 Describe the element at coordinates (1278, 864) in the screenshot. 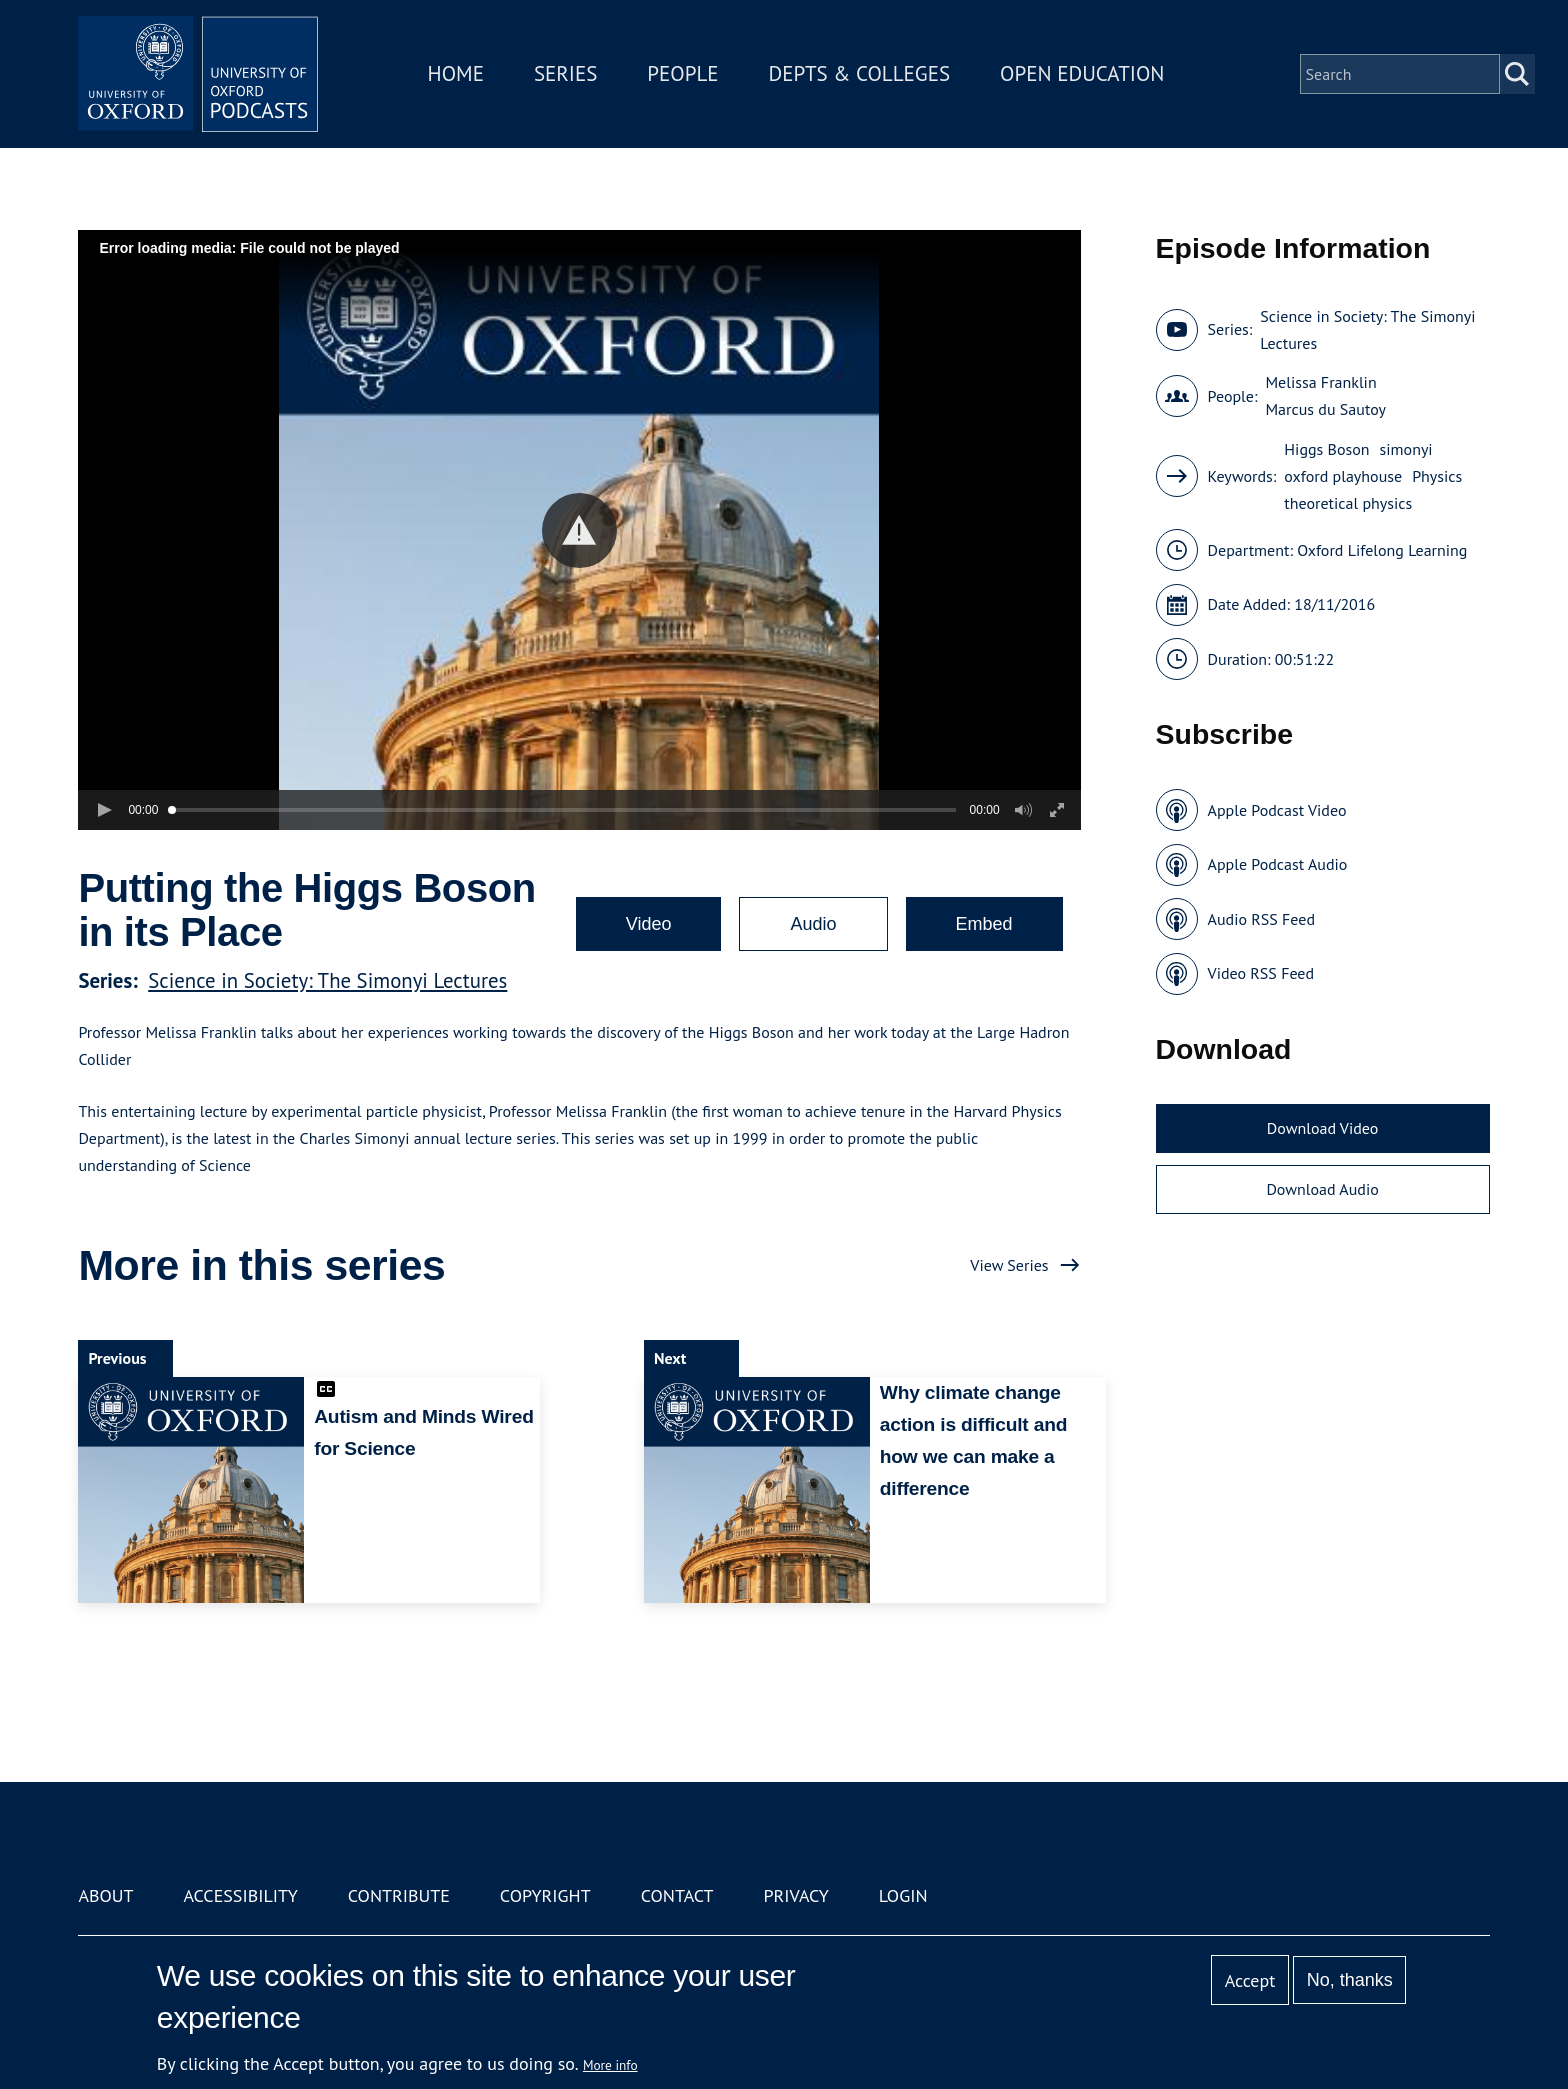

I see `Apple Podcast Audio` at that location.